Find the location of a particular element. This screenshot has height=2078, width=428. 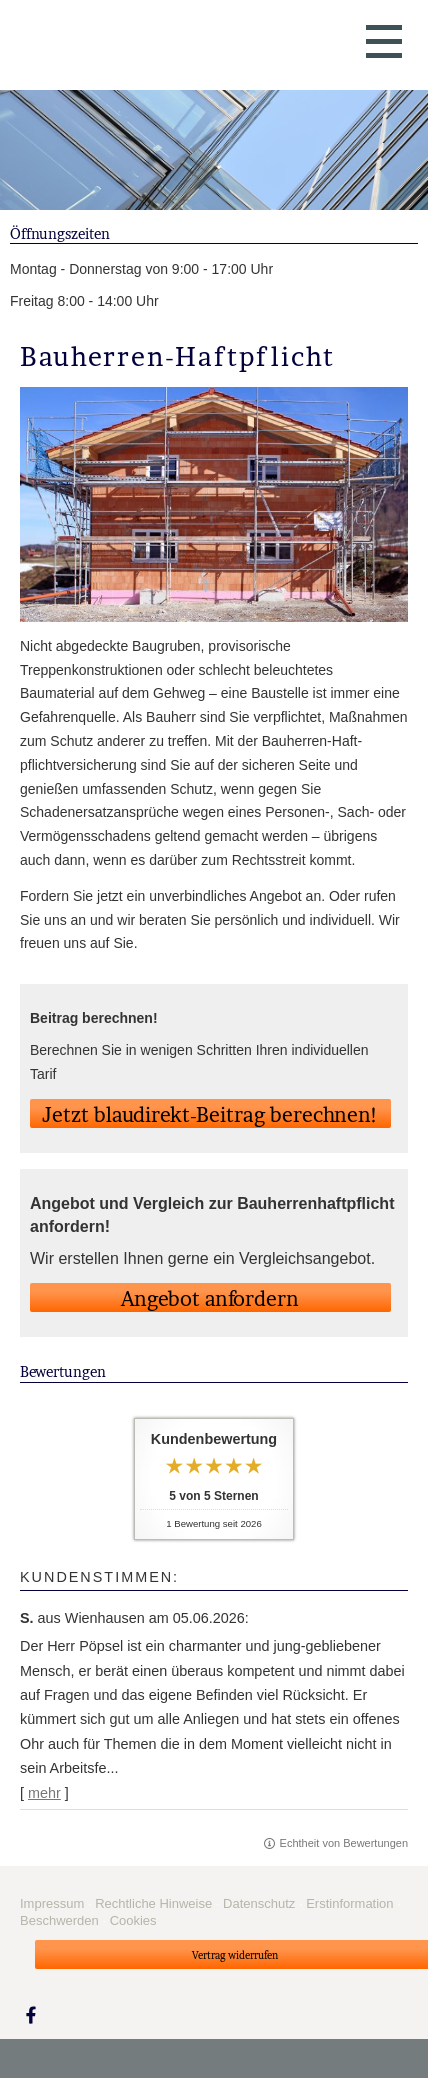

Impressum is located at coordinates (52, 1903).